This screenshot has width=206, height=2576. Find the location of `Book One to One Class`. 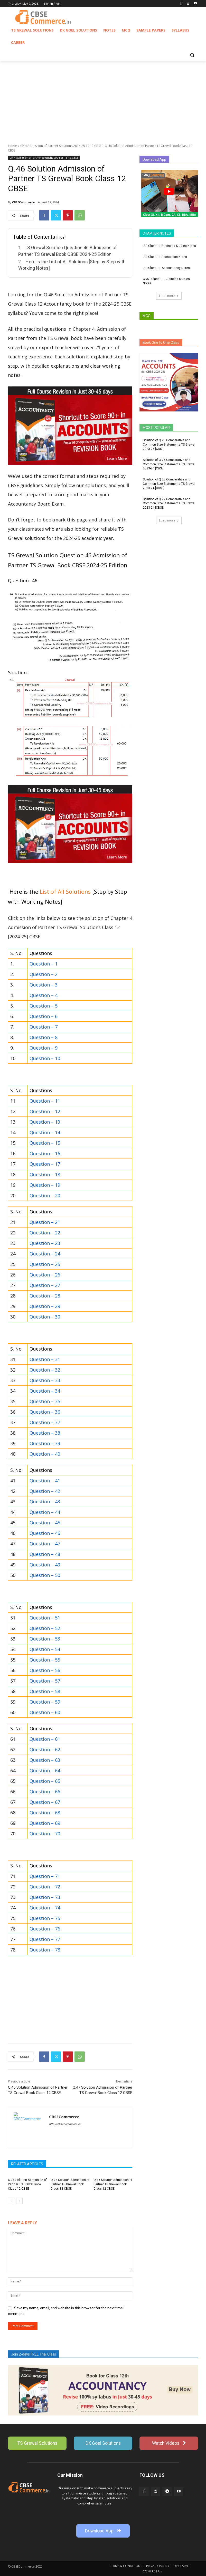

Book One to One Class is located at coordinates (161, 342).